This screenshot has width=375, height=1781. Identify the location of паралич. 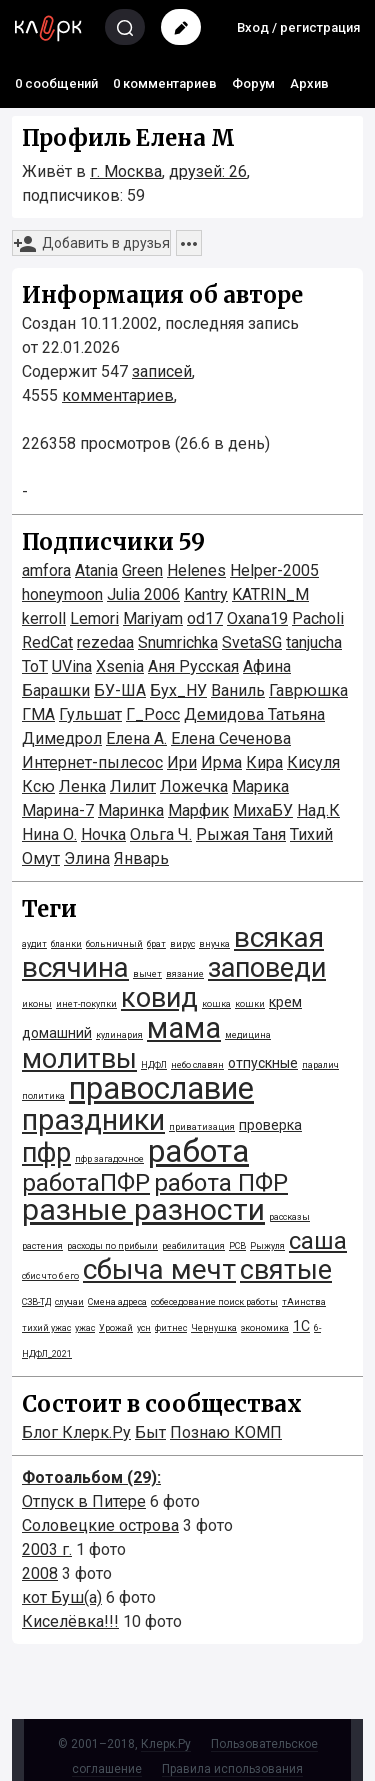
(320, 1065).